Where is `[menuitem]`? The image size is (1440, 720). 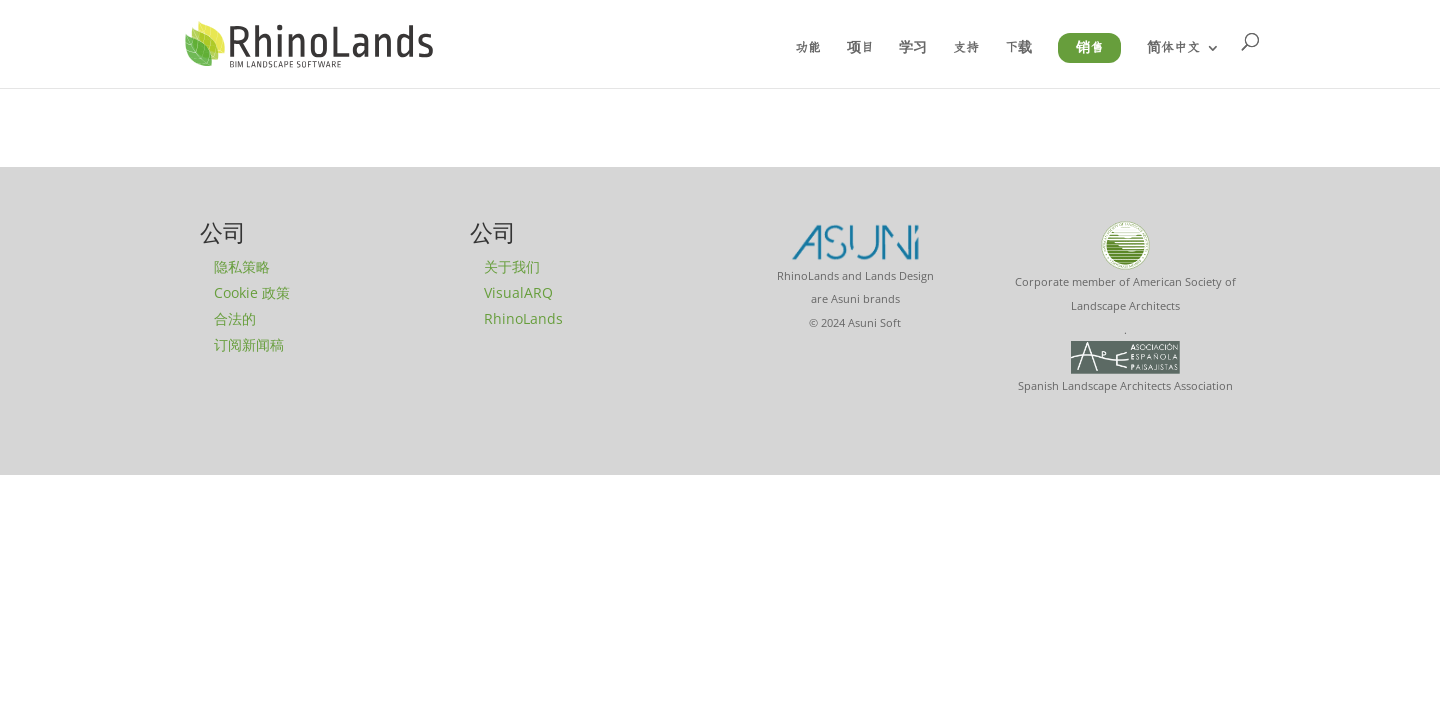
[menuitem] is located at coordinates (1183, 64).